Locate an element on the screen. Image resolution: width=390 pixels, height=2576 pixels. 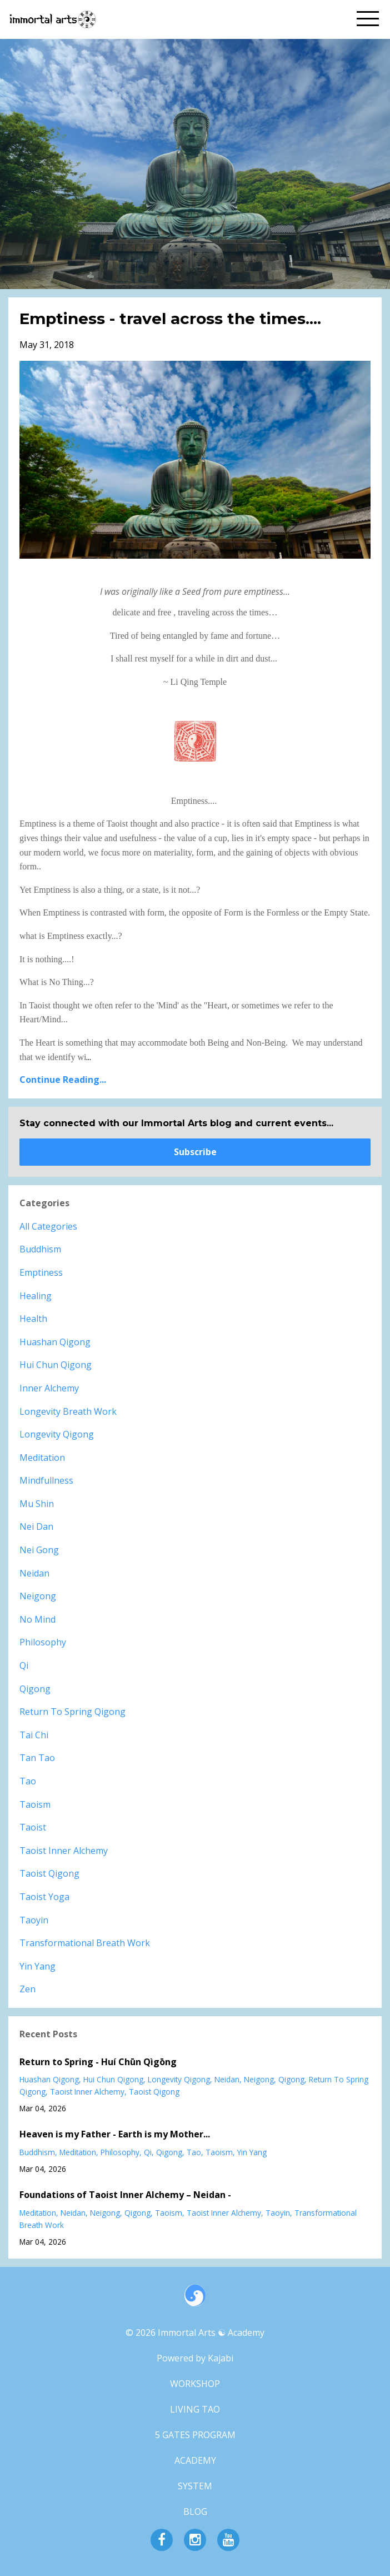
tai chi is located at coordinates (33, 1735).